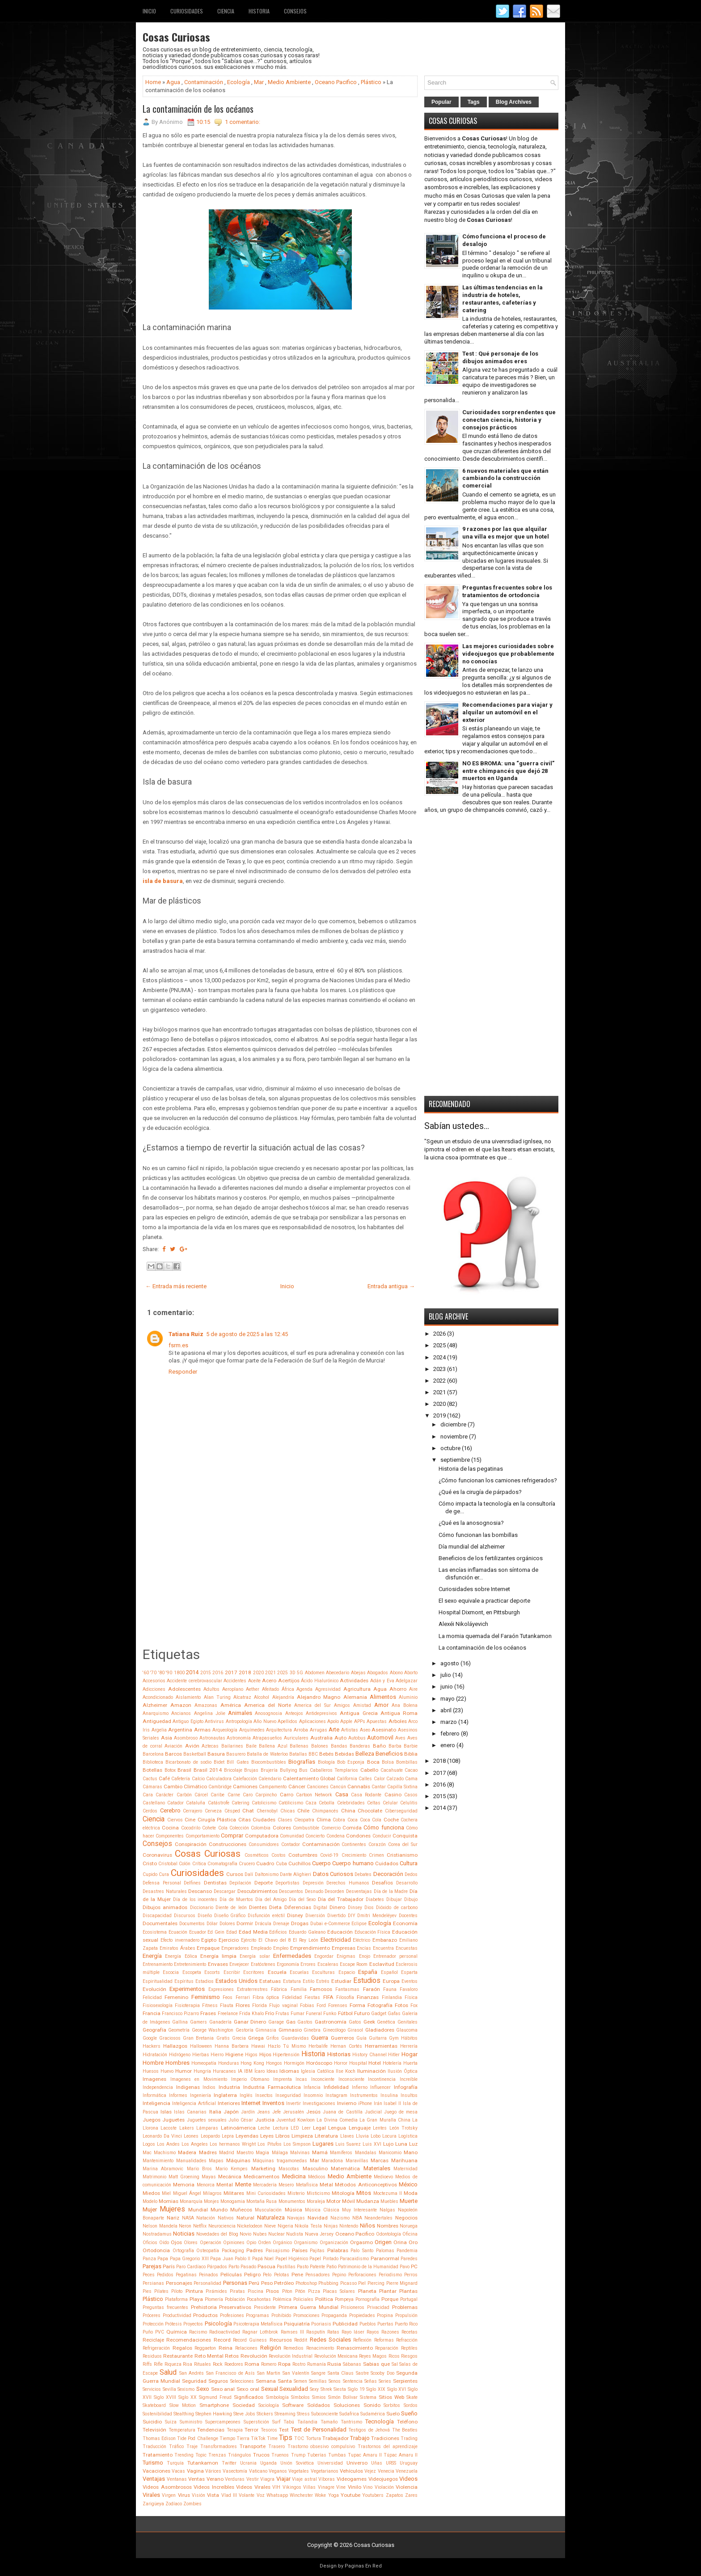 Image resolution: width=701 pixels, height=2576 pixels. What do you see at coordinates (310, 1948) in the screenshot?
I see `Emprendimiento` at bounding box center [310, 1948].